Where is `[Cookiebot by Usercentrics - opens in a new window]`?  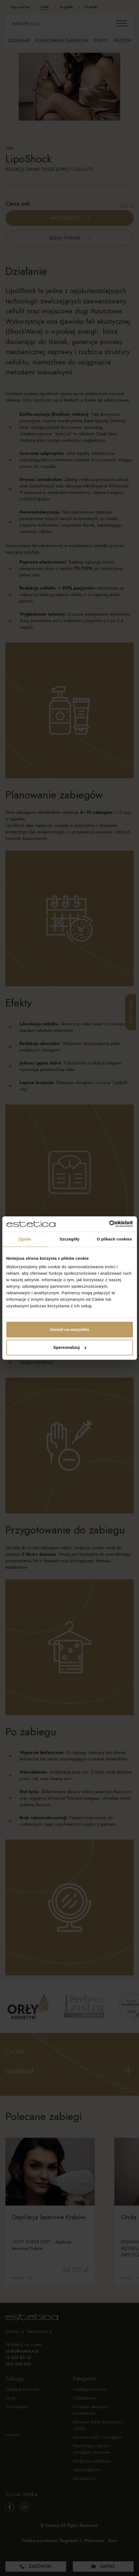 [Cookiebot by Usercentrics - opens in a new window] is located at coordinates (109, 1223).